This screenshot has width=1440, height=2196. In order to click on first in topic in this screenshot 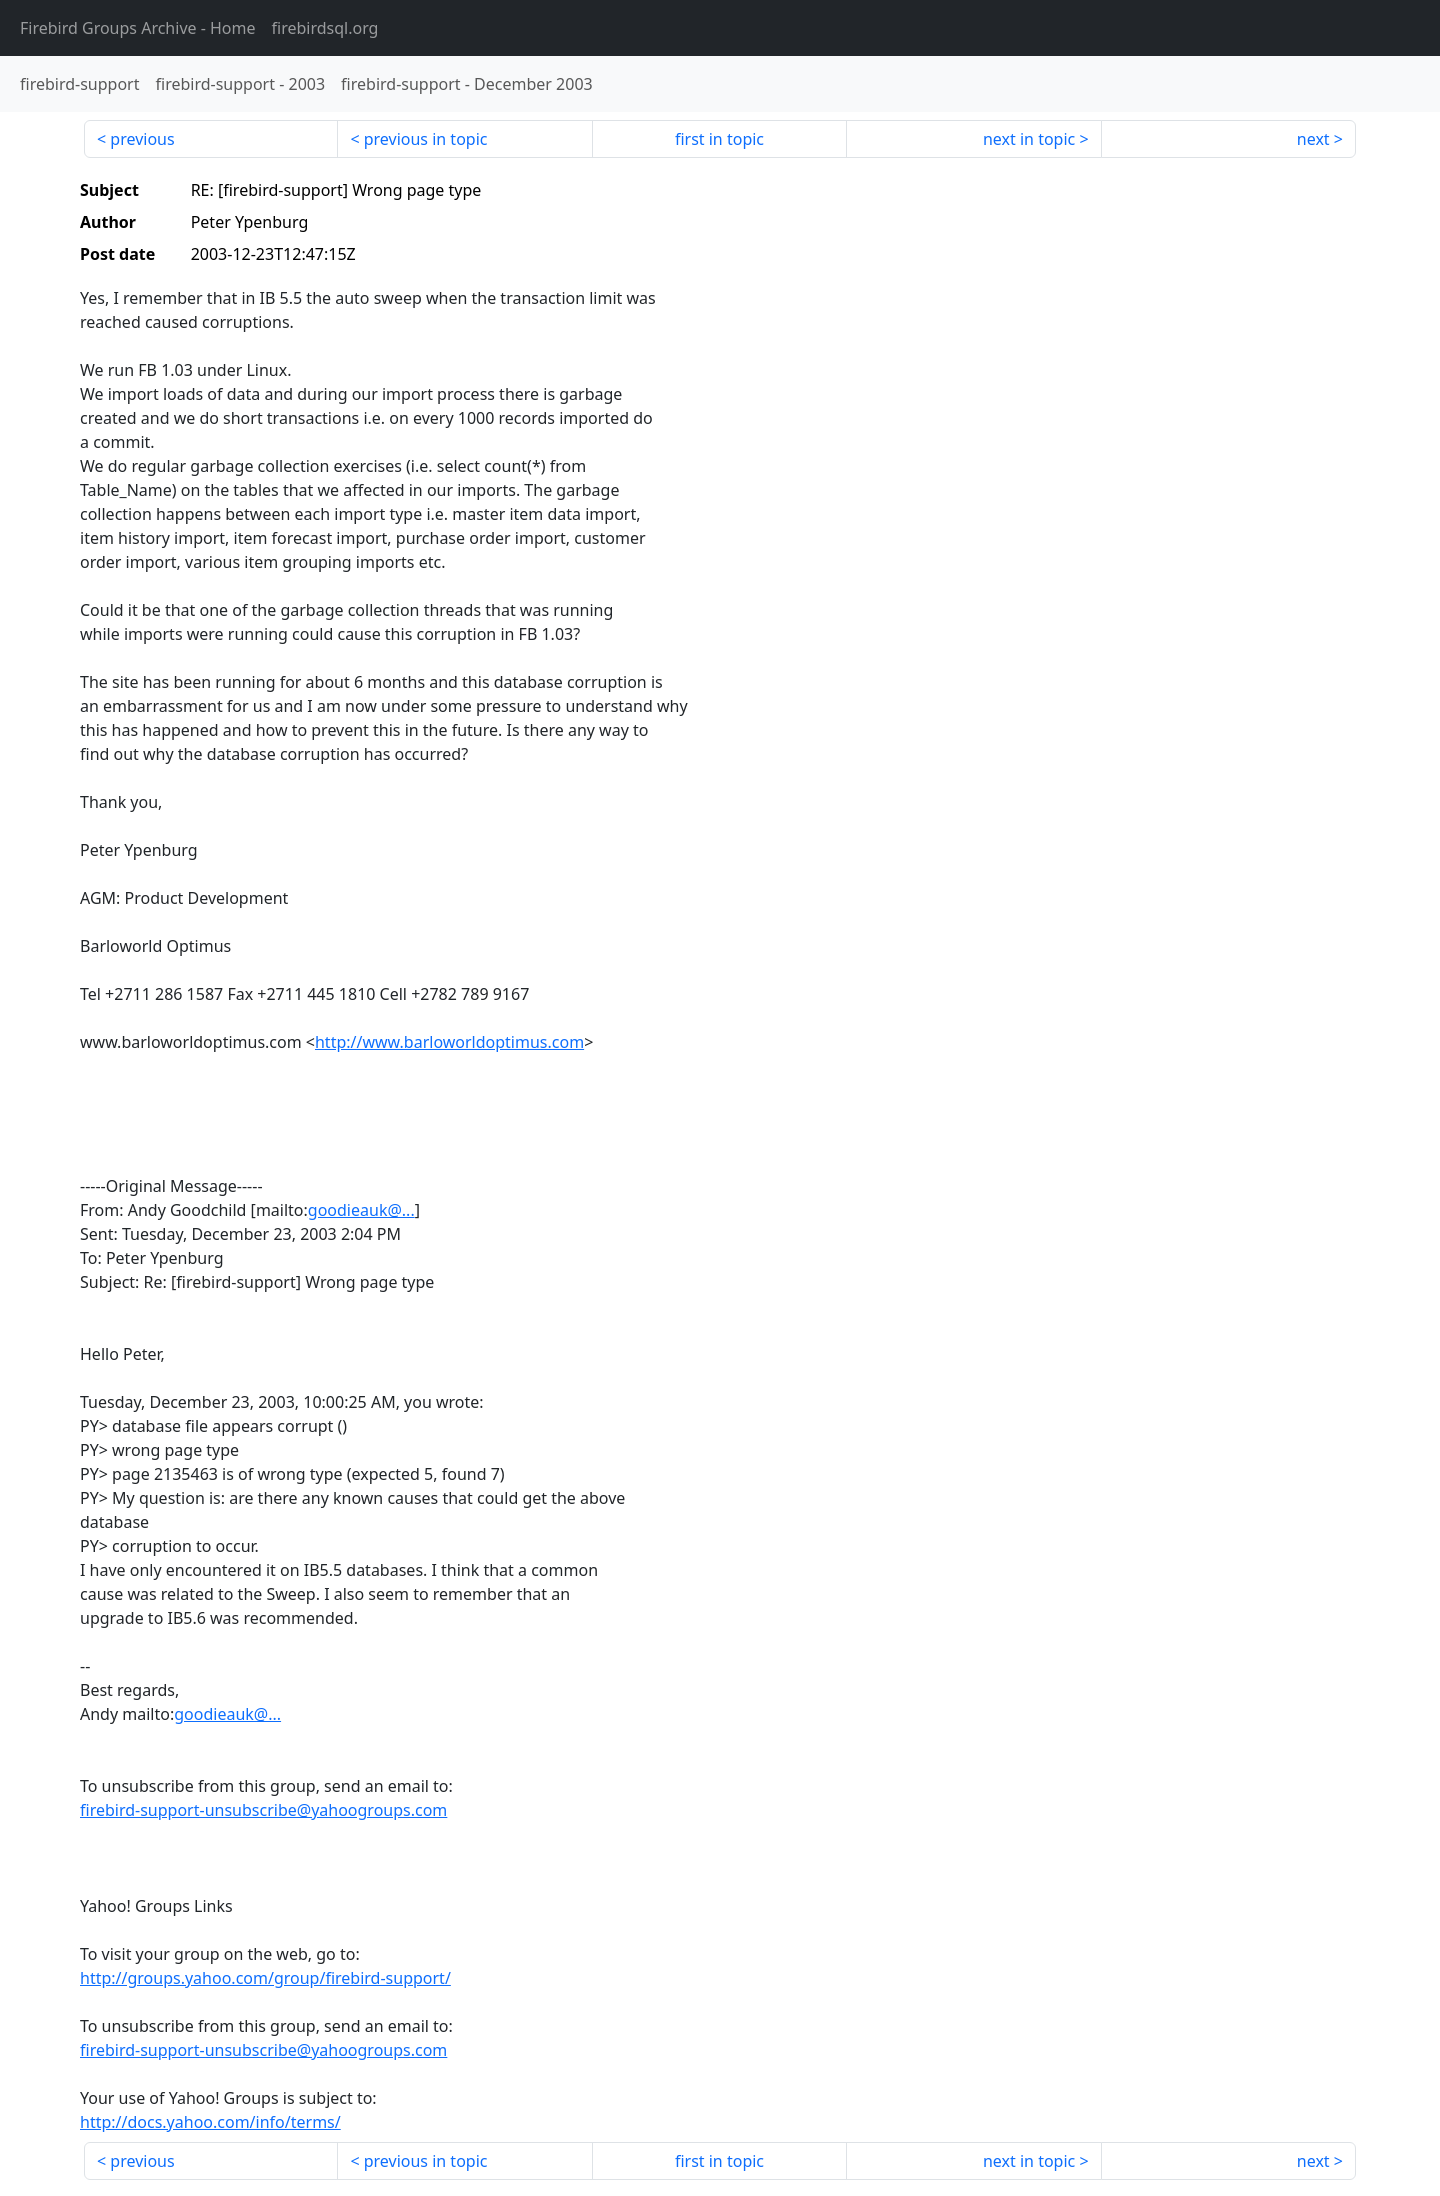, I will do `click(719, 139)`.